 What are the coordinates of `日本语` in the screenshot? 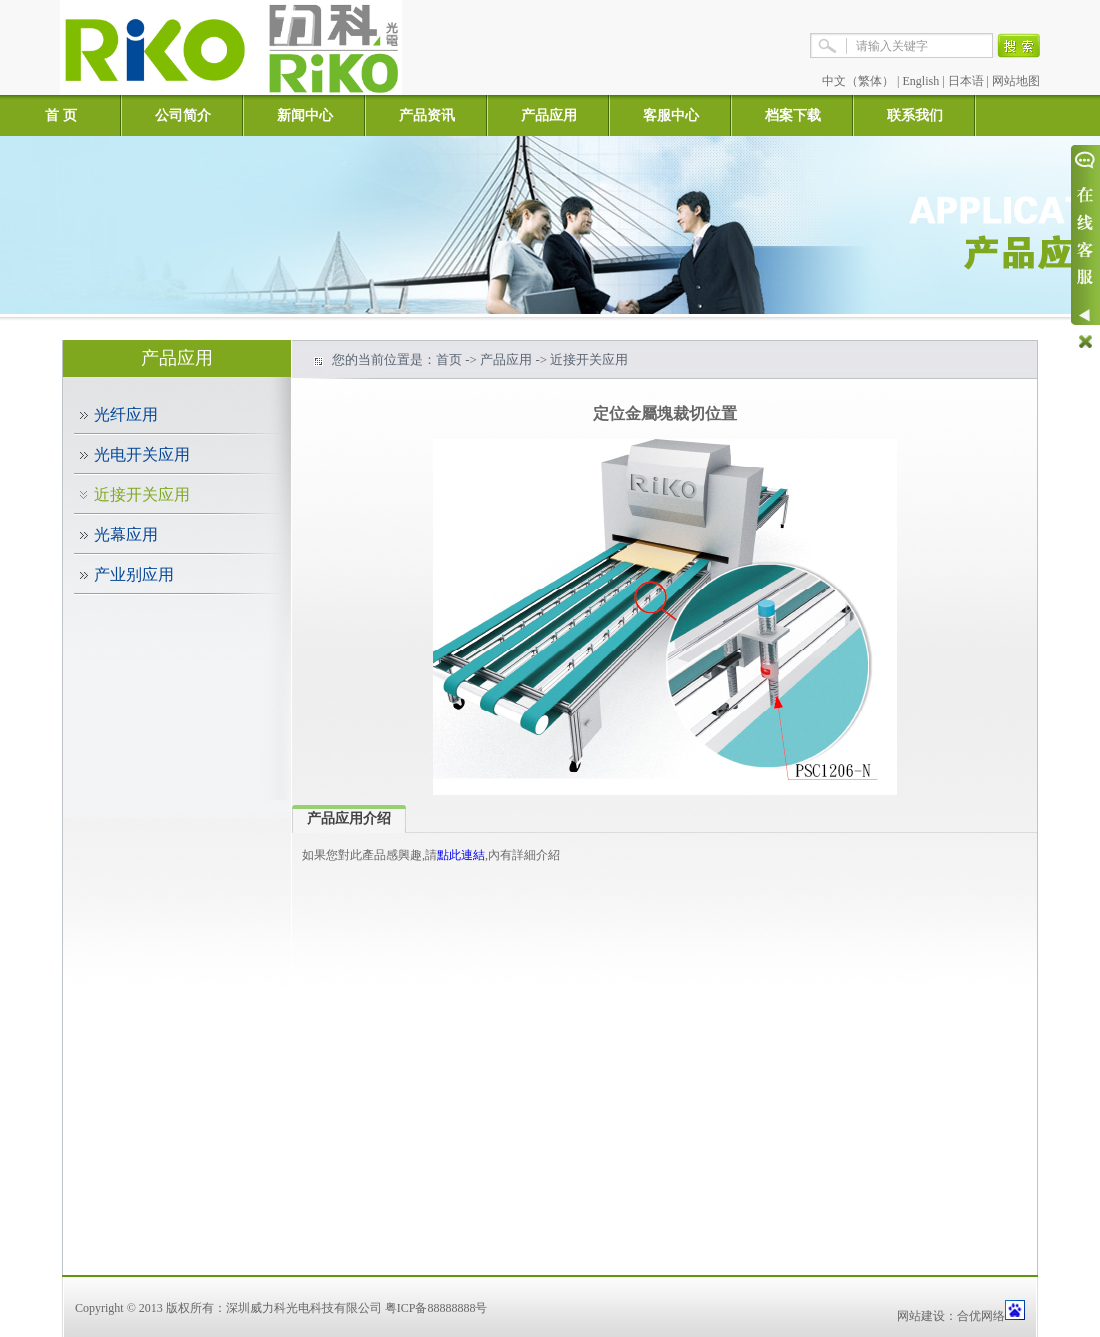 It's located at (966, 81).